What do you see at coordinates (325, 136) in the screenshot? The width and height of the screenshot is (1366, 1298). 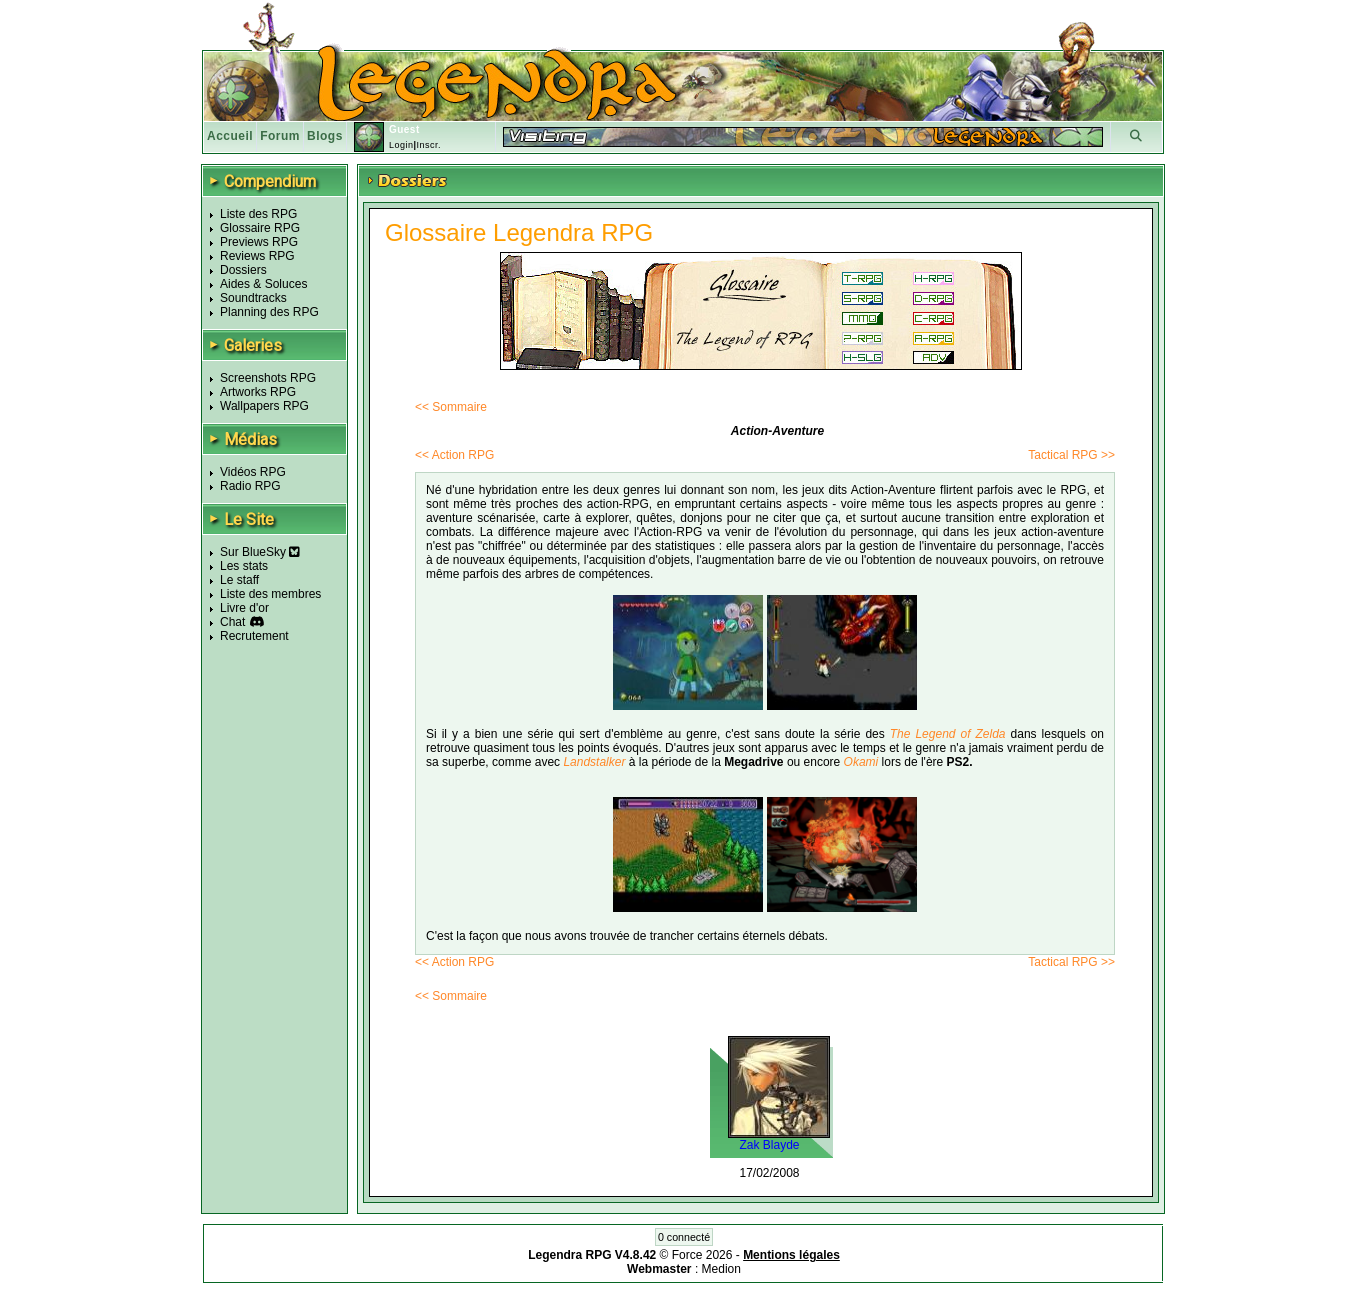 I see `Blogs` at bounding box center [325, 136].